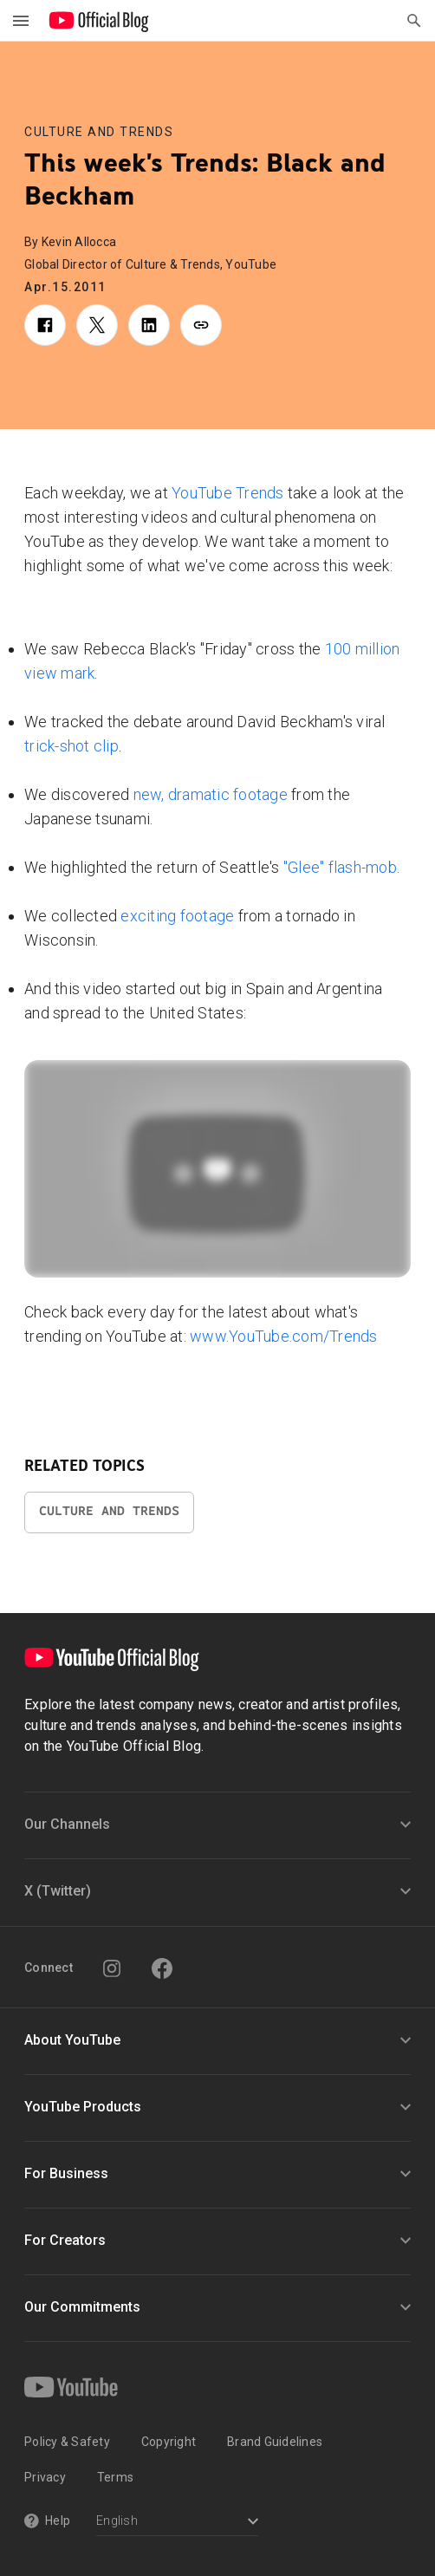 The height and width of the screenshot is (2576, 435). I want to click on [Instagram], so click(111, 1968).